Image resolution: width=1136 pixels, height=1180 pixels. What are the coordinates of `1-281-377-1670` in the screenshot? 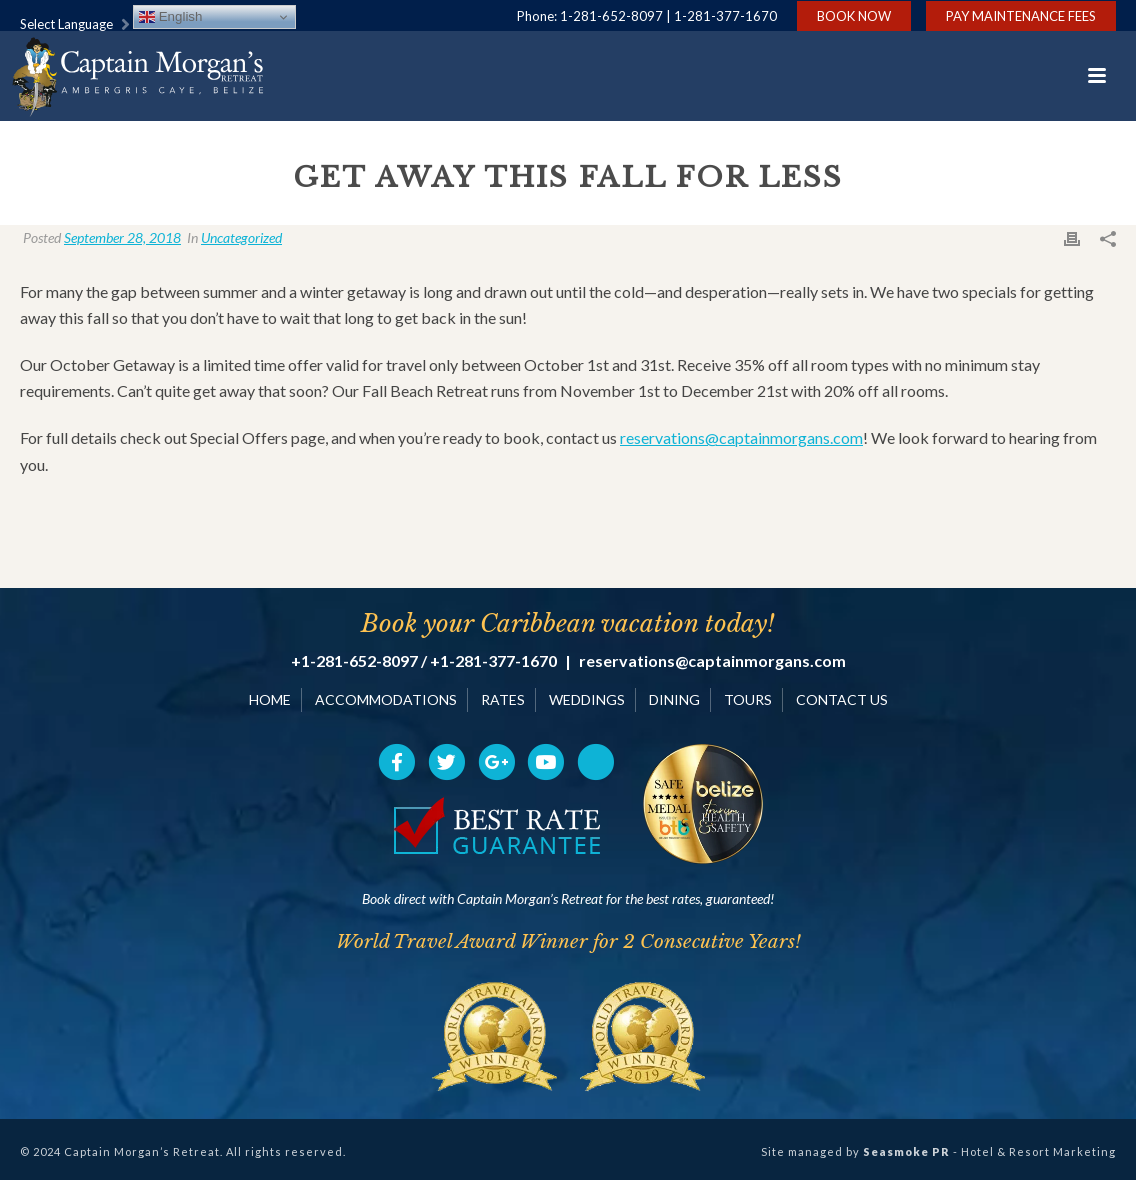 It's located at (725, 16).